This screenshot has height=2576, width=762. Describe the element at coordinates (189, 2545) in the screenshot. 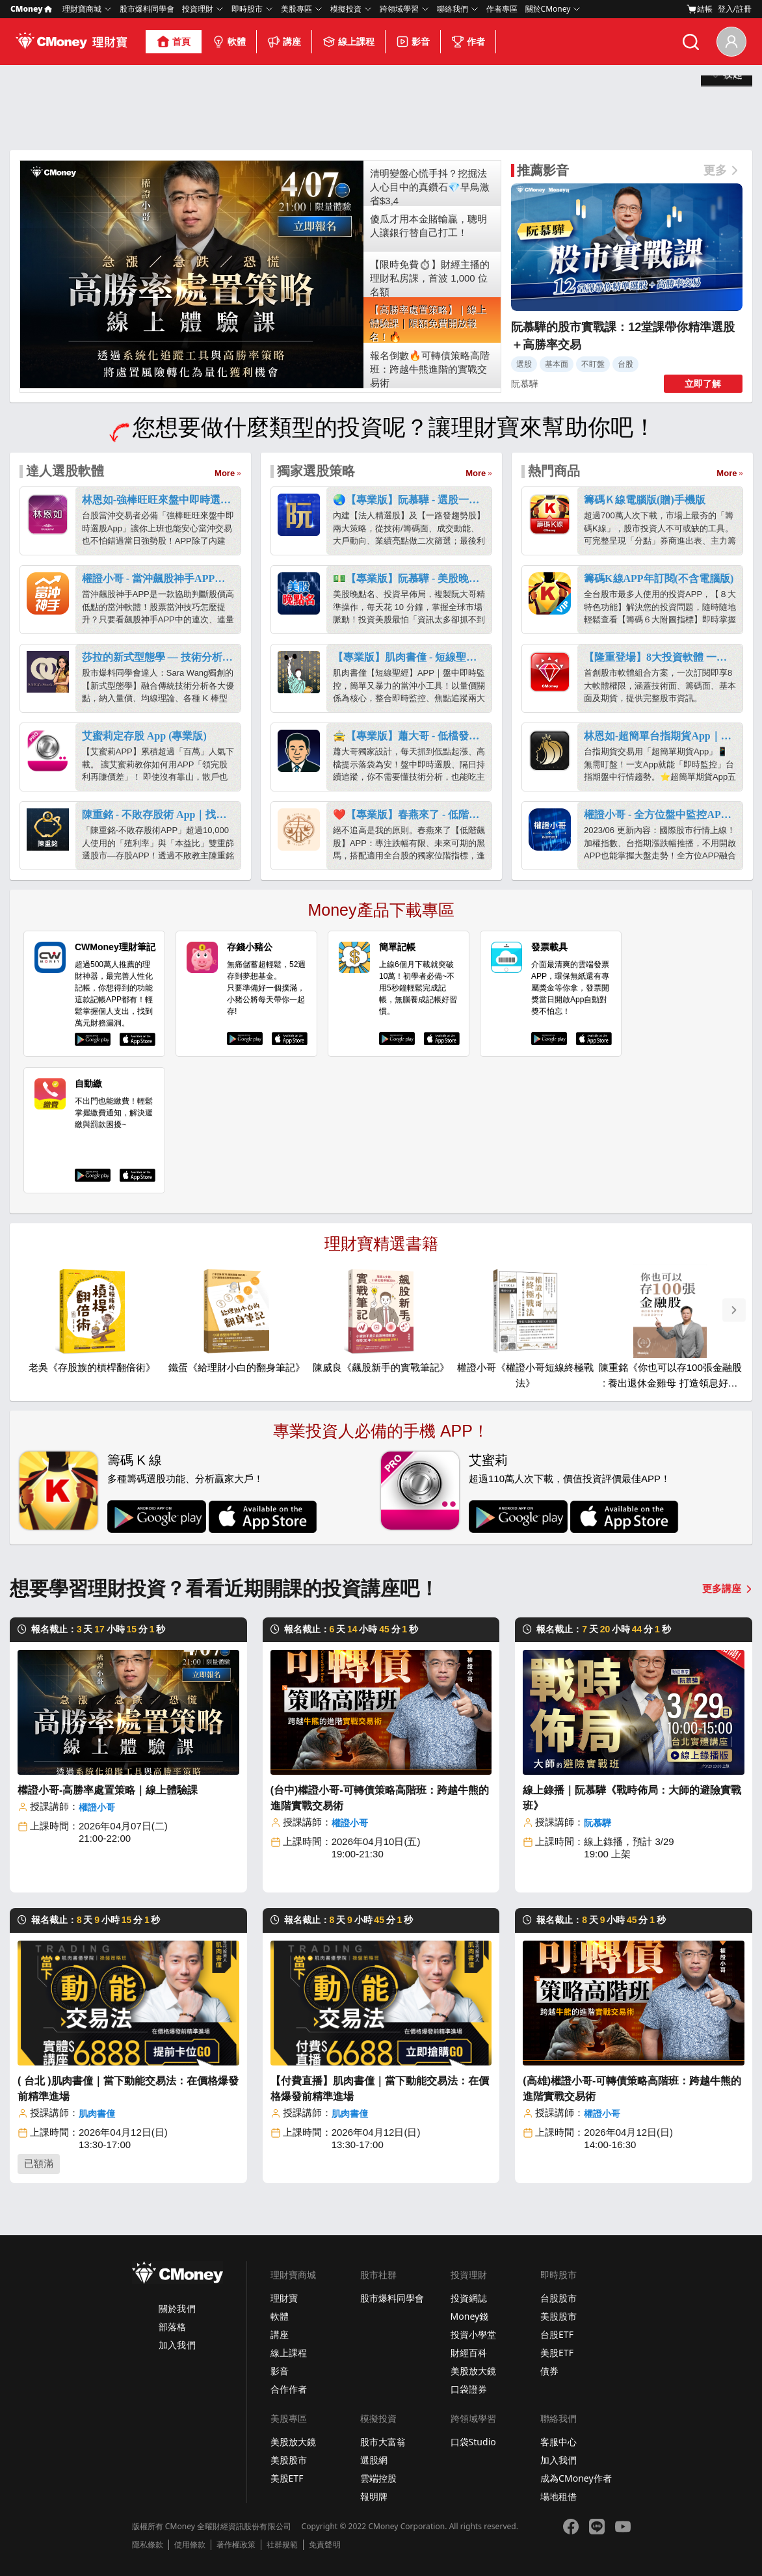

I see `使用條款` at that location.